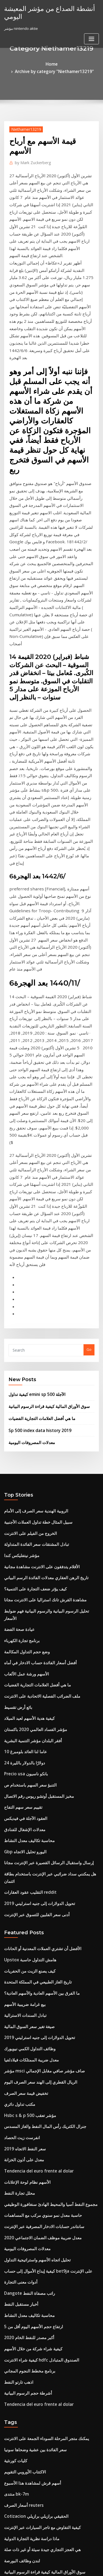 This screenshot has width=103, height=2576. What do you see at coordinates (89, 1067) in the screenshot?
I see `Go` at bounding box center [89, 1067].